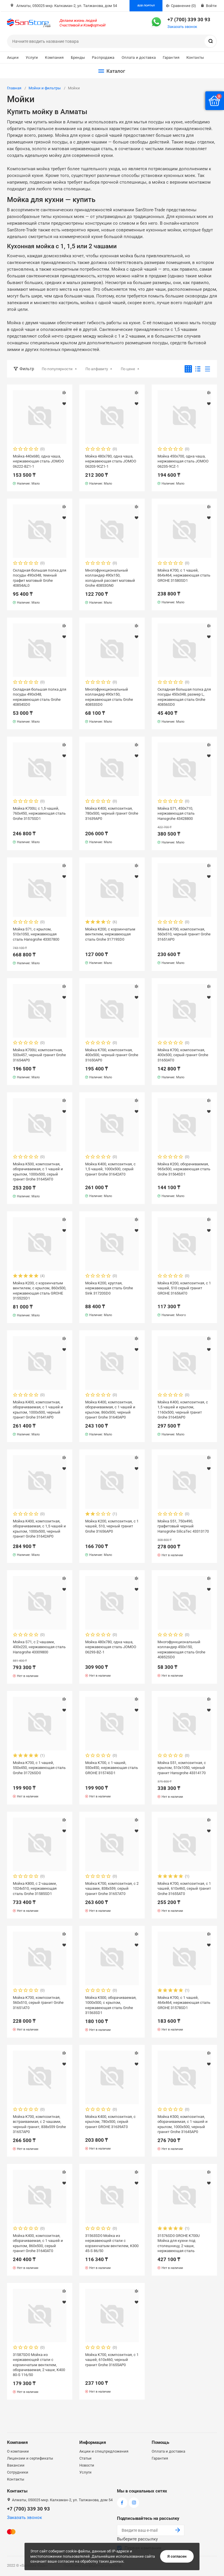 This screenshot has width=224, height=2576. Describe the element at coordinates (184, 1888) in the screenshot. I see `Мойка K700, композитная, с 1 чашей, 610х460, серый гранит Grohe 31655AT0` at that location.